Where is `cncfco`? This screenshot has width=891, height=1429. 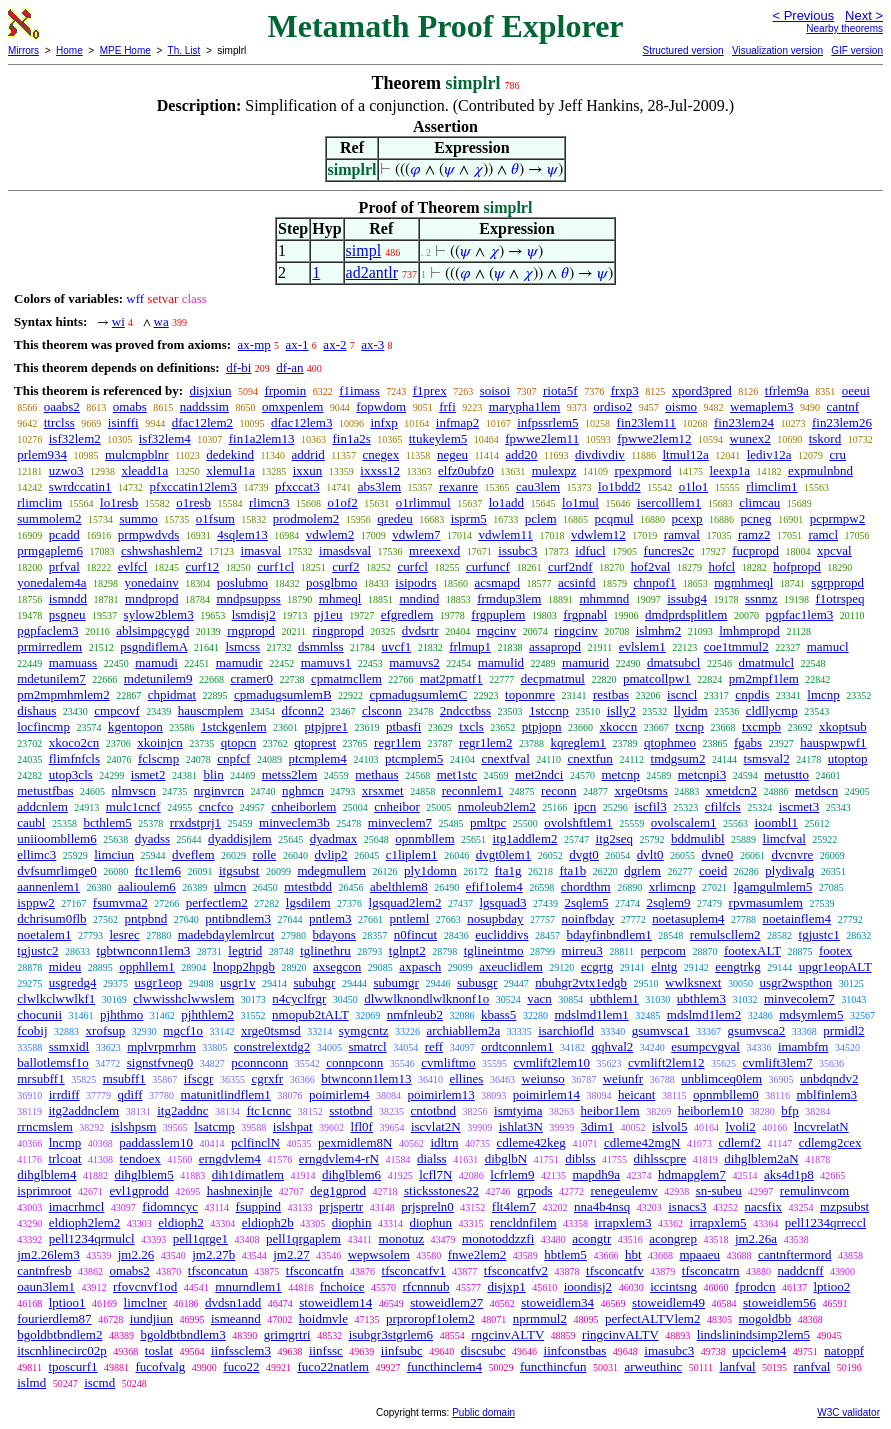
cncfco is located at coordinates (216, 806).